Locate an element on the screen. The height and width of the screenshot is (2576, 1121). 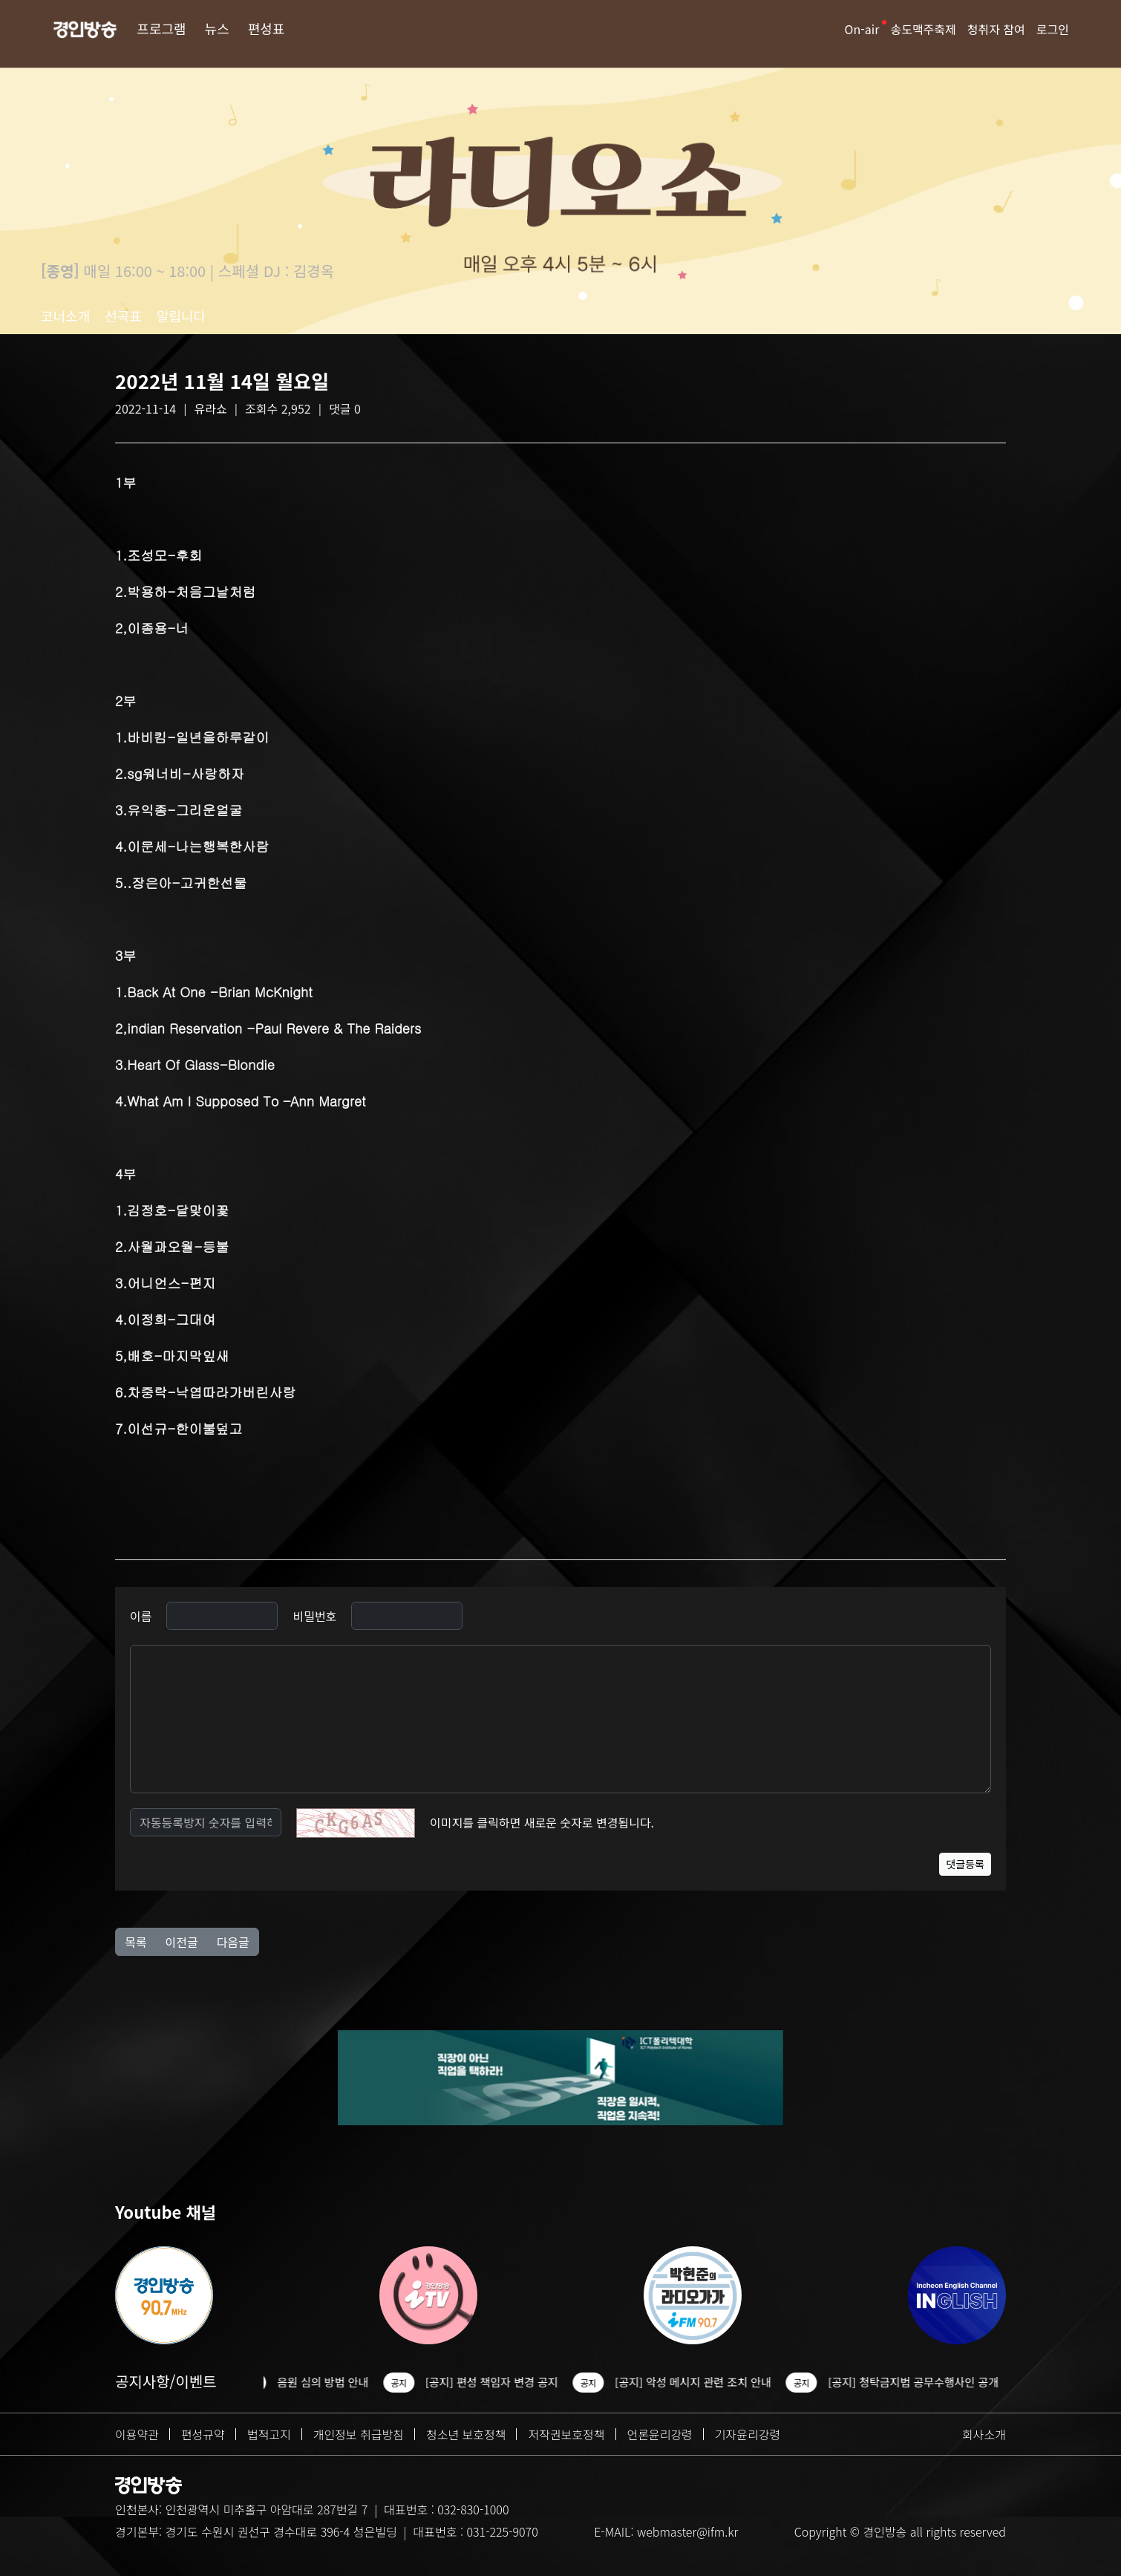
언론윤리강령 is located at coordinates (660, 2434).